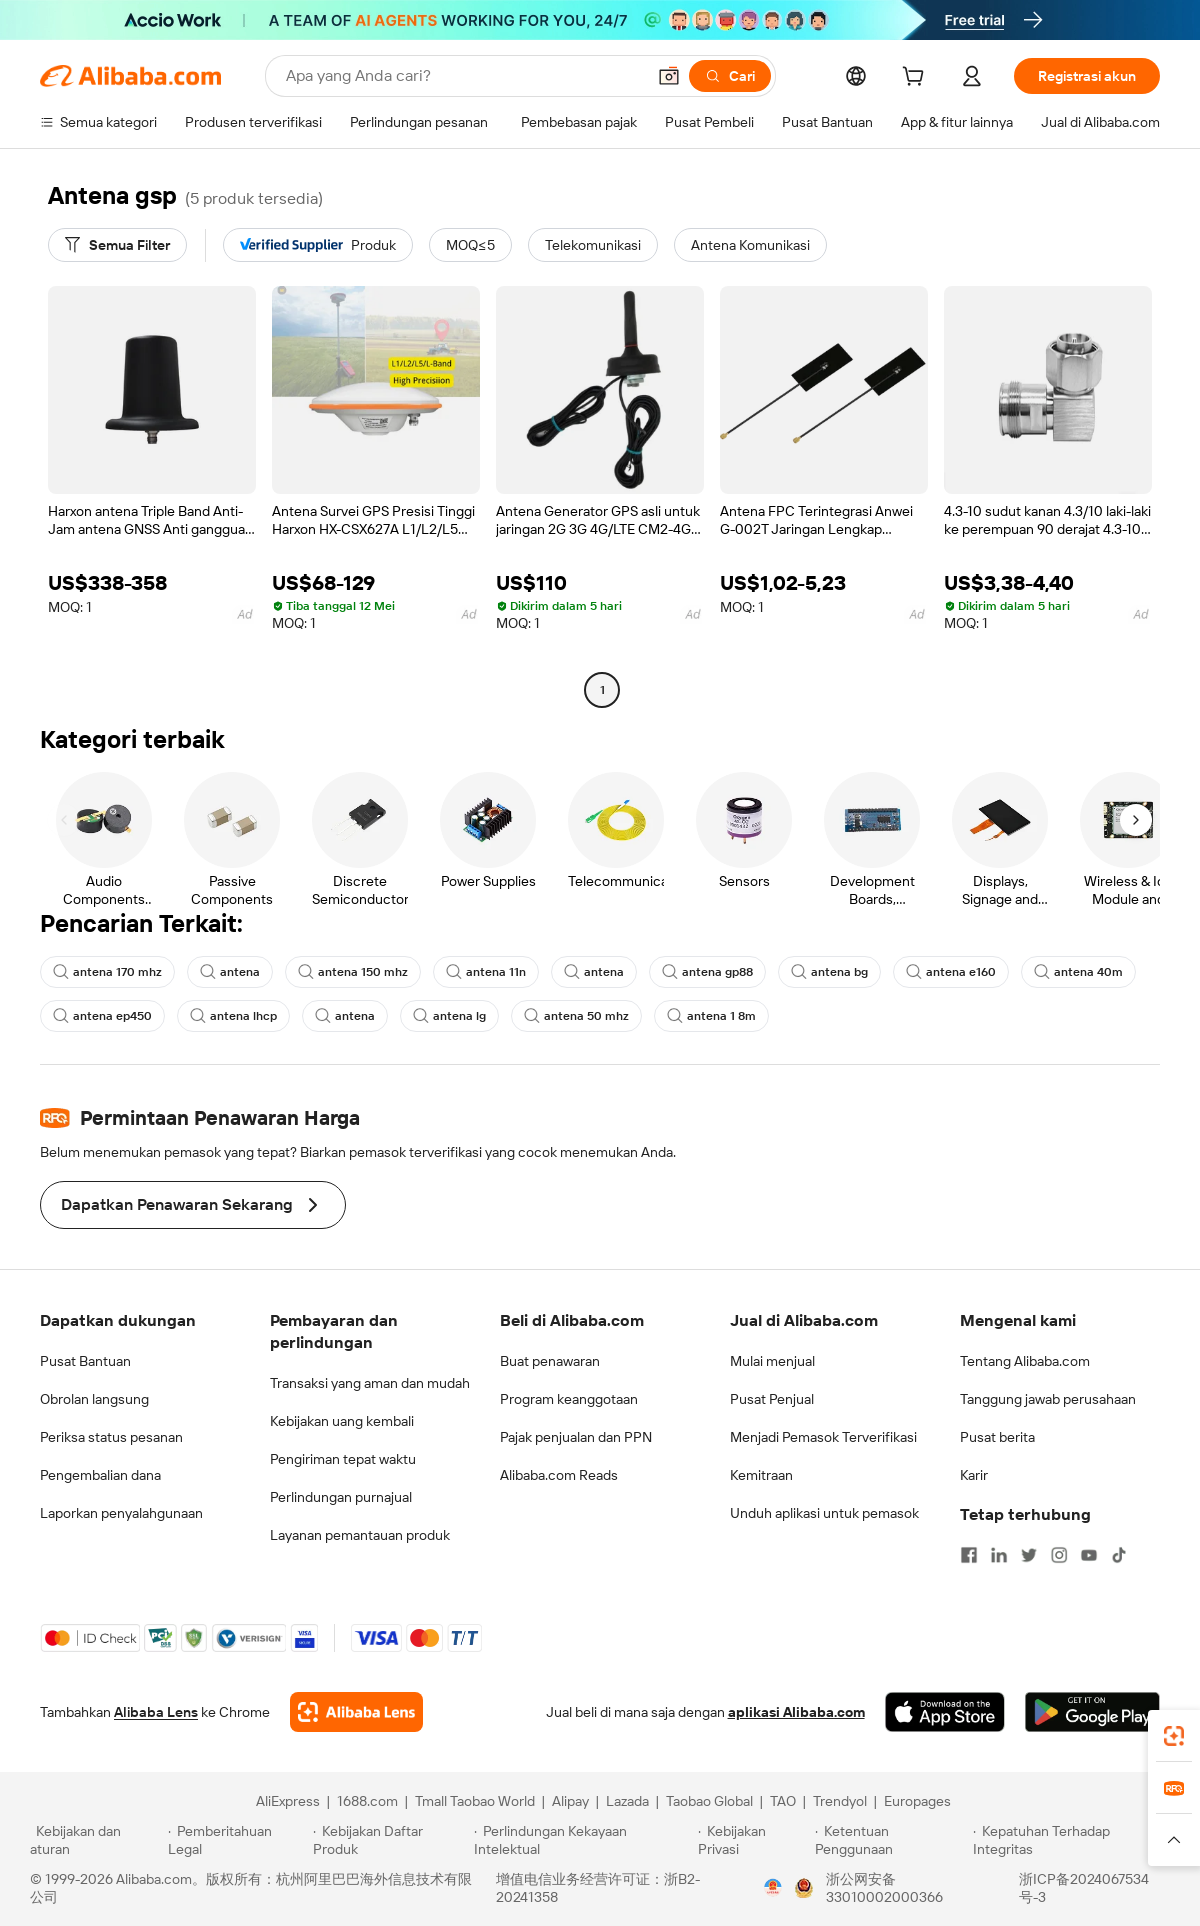  I want to click on antena e160, so click(951, 972).